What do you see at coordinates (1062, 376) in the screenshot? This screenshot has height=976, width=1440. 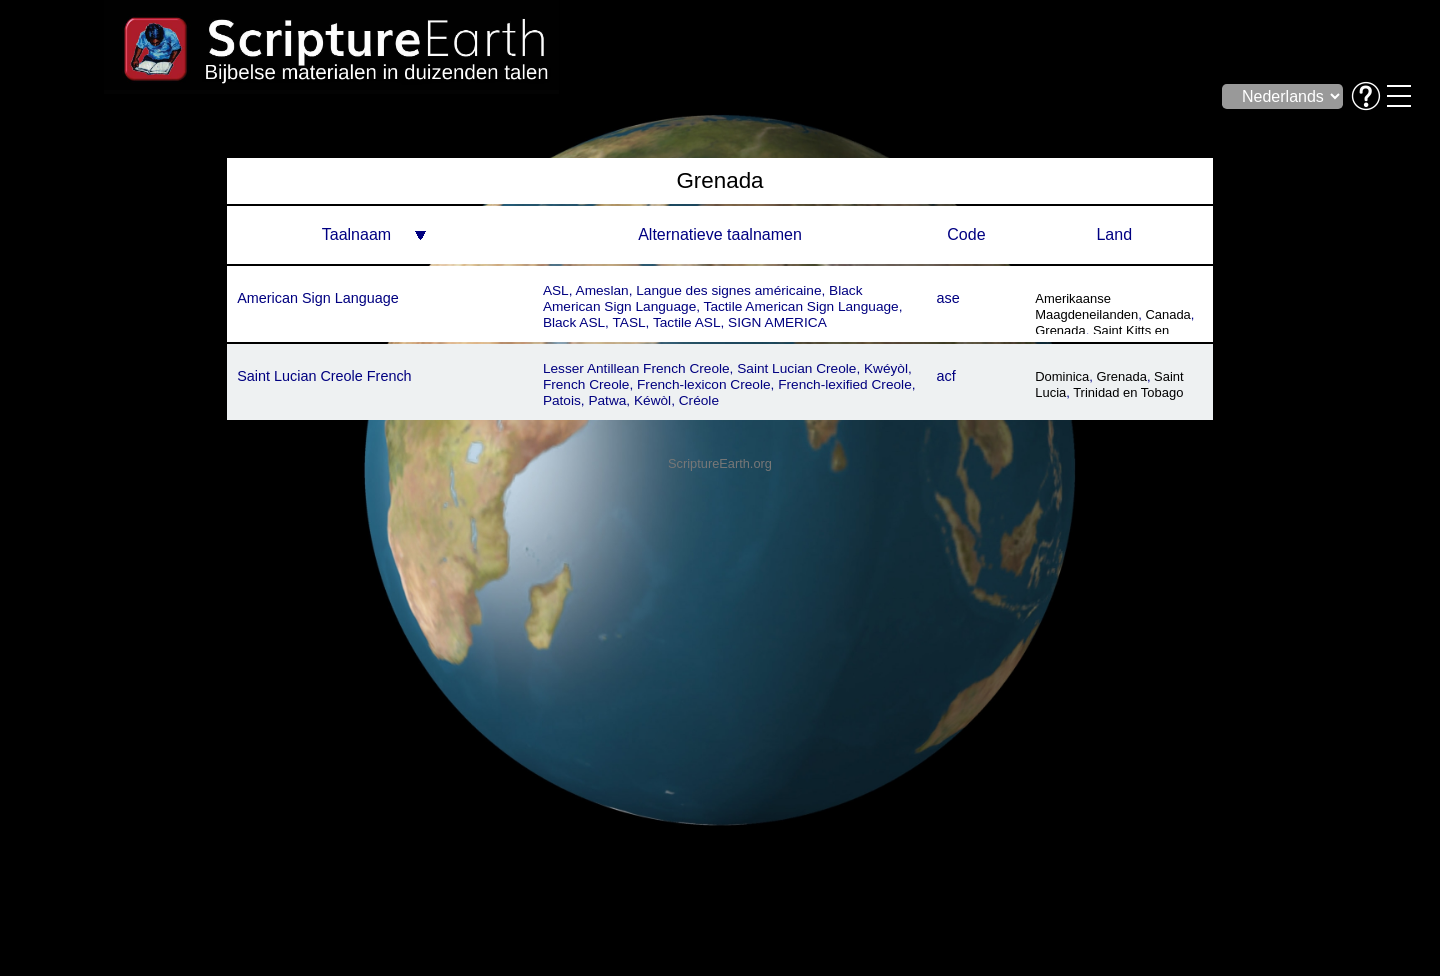 I see `Dominica` at bounding box center [1062, 376].